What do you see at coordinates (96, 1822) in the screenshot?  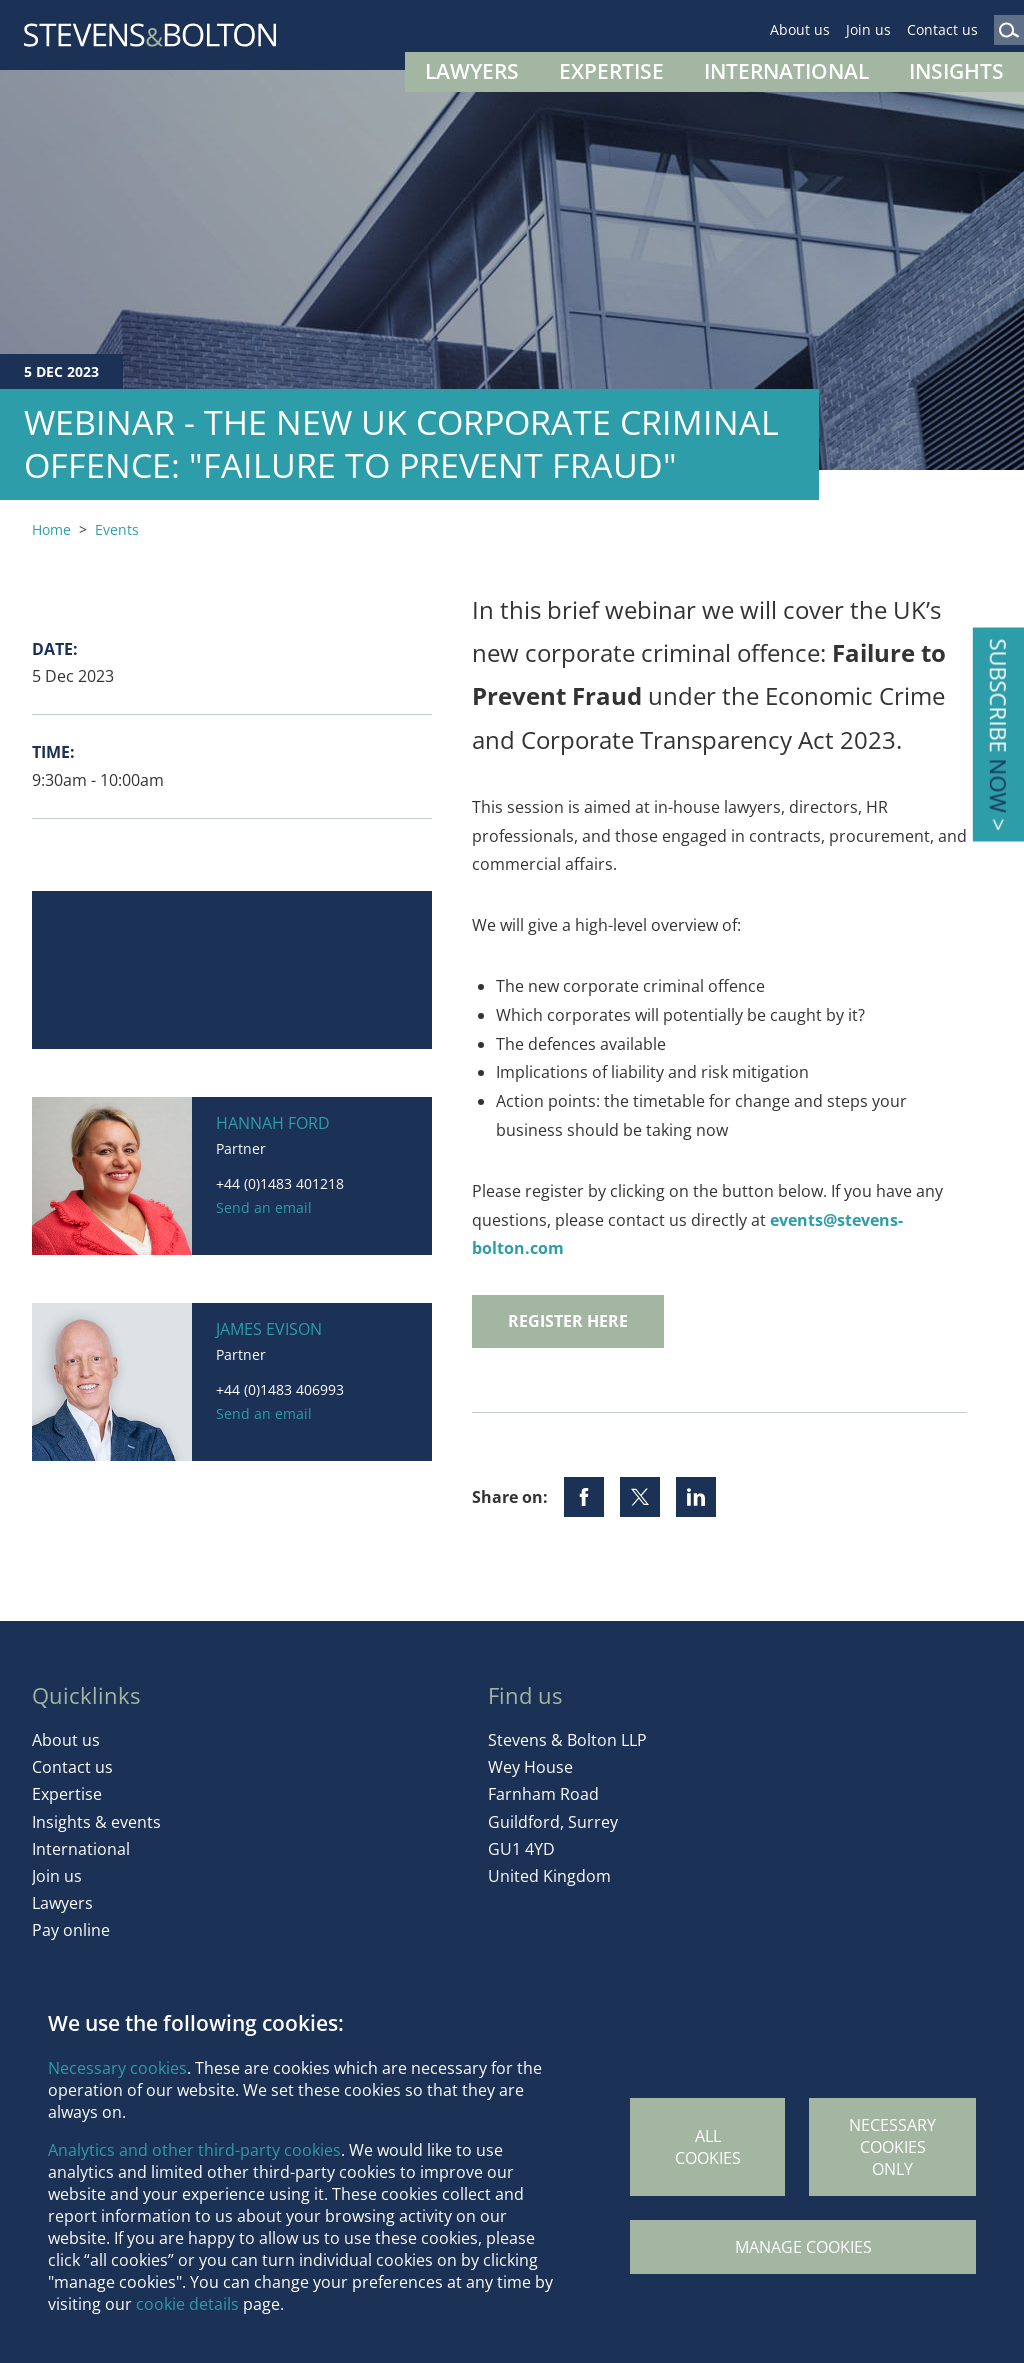 I see `Insights & events` at bounding box center [96, 1822].